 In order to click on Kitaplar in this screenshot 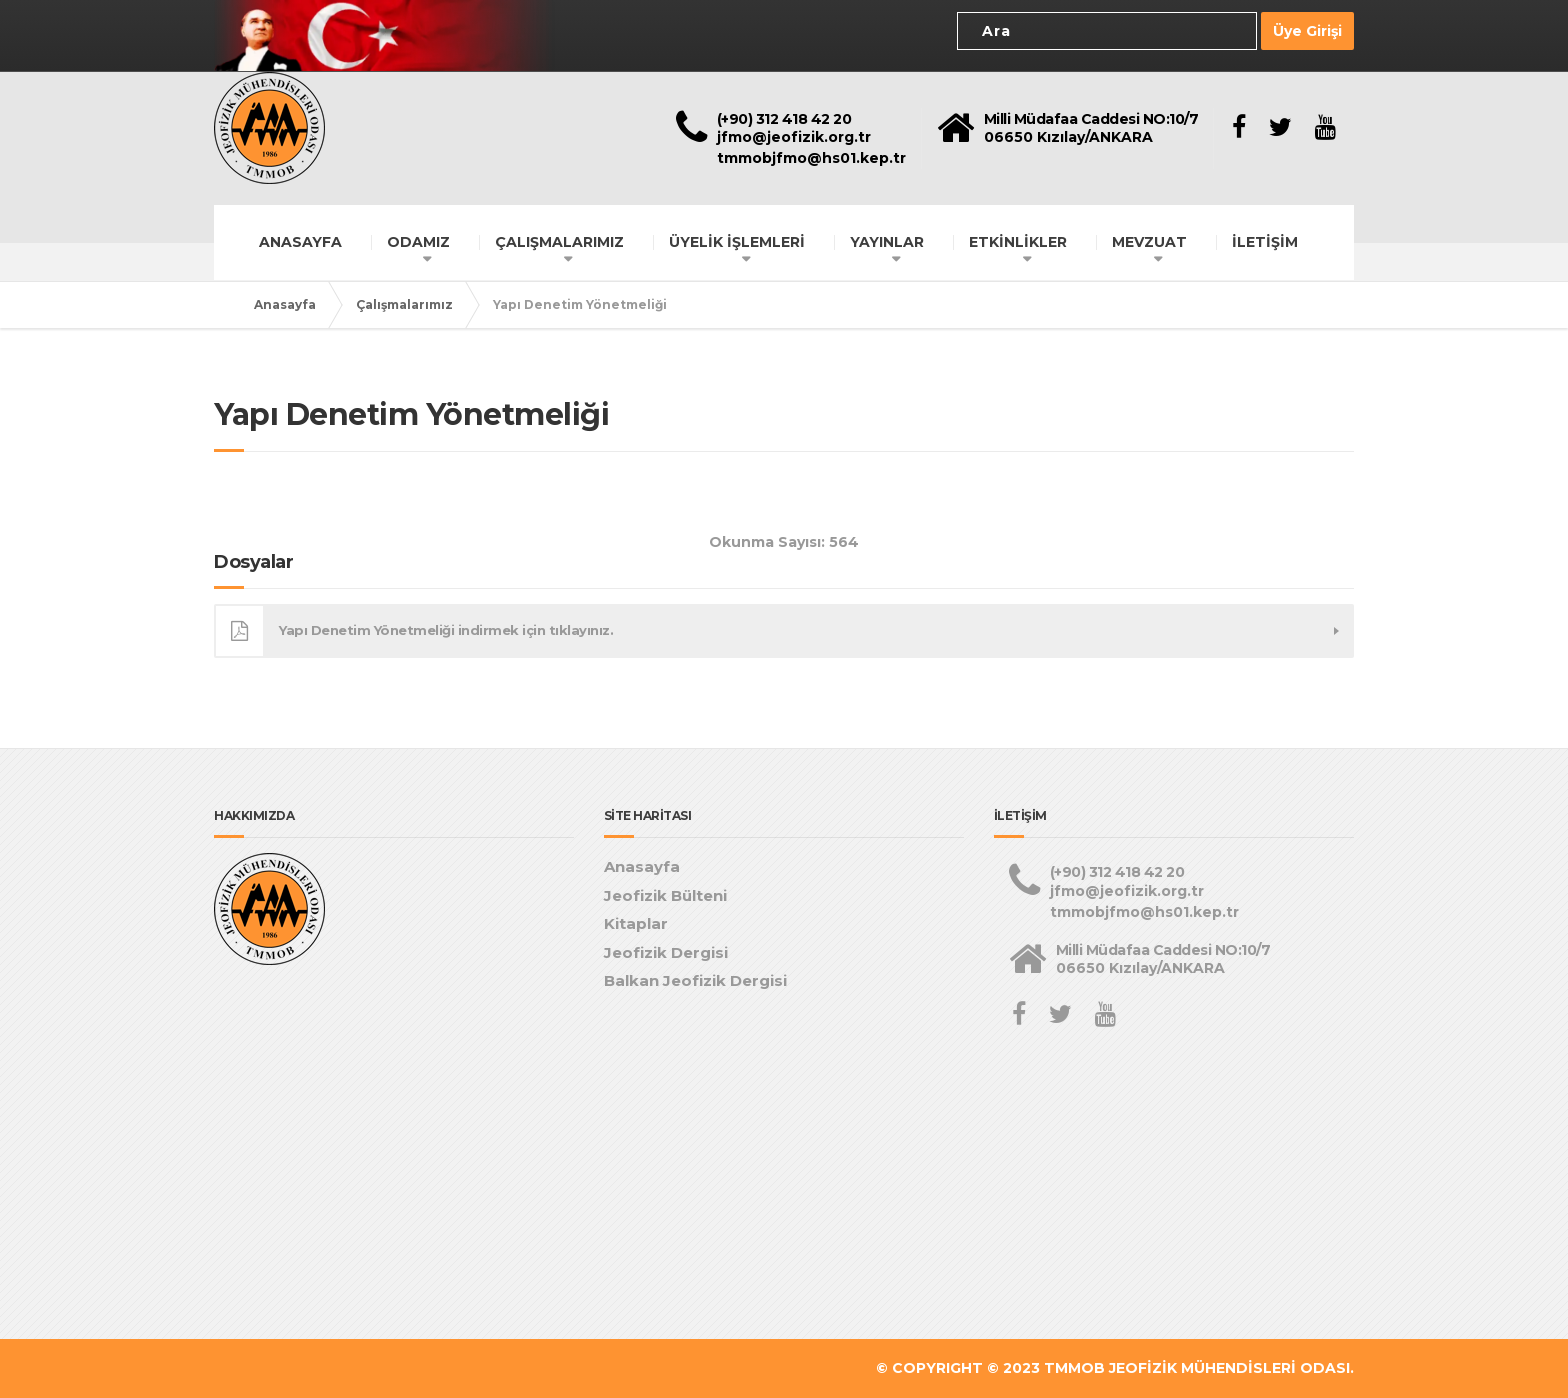, I will do `click(636, 923)`.